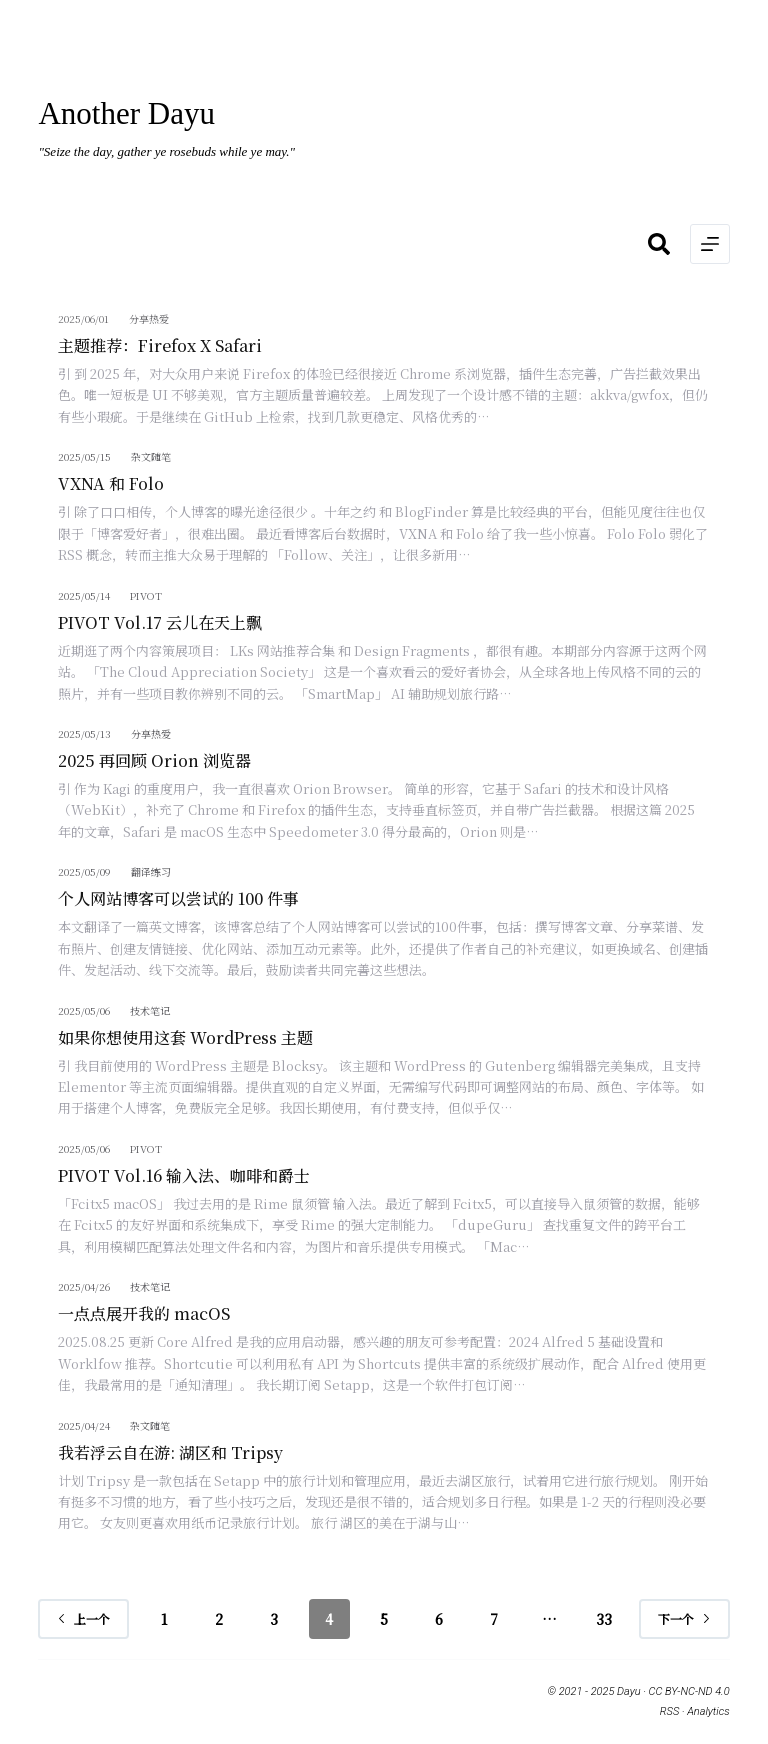  I want to click on 杂文随笔, so click(151, 456).